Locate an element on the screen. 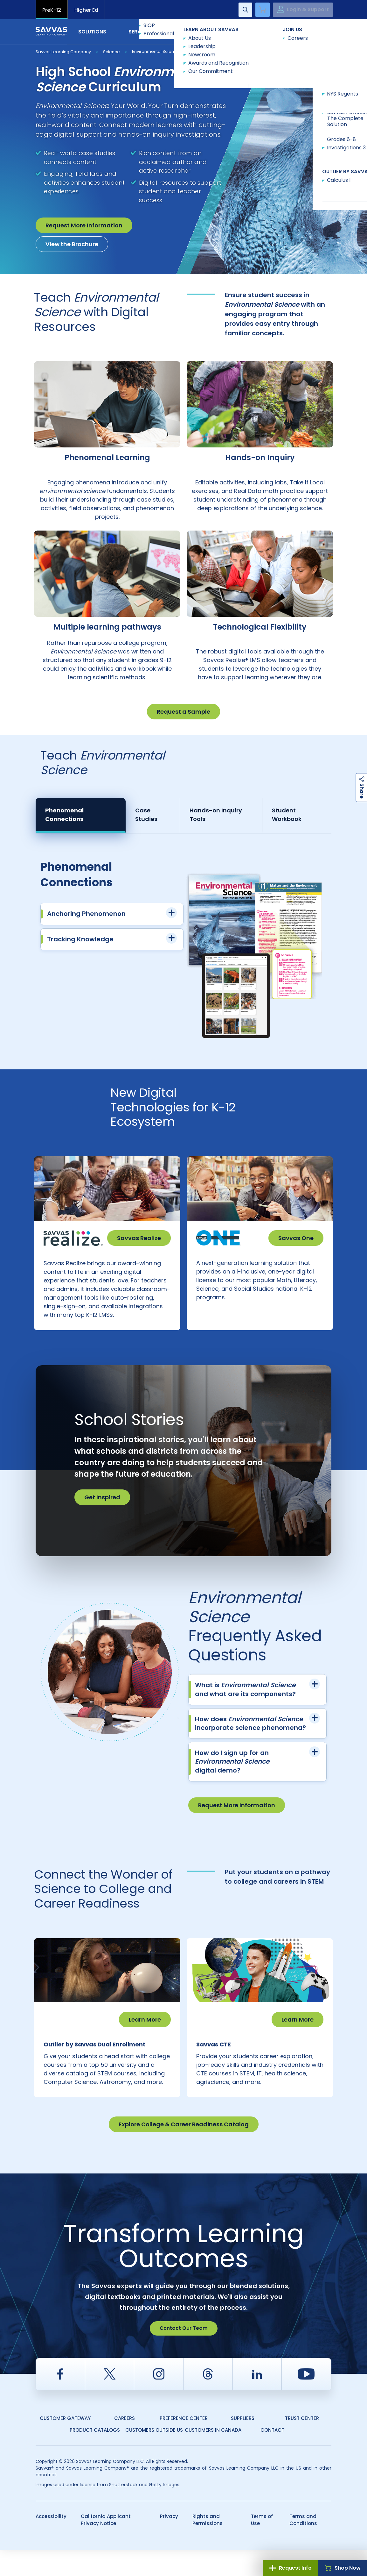  Contact Our Team is located at coordinates (184, 2354).